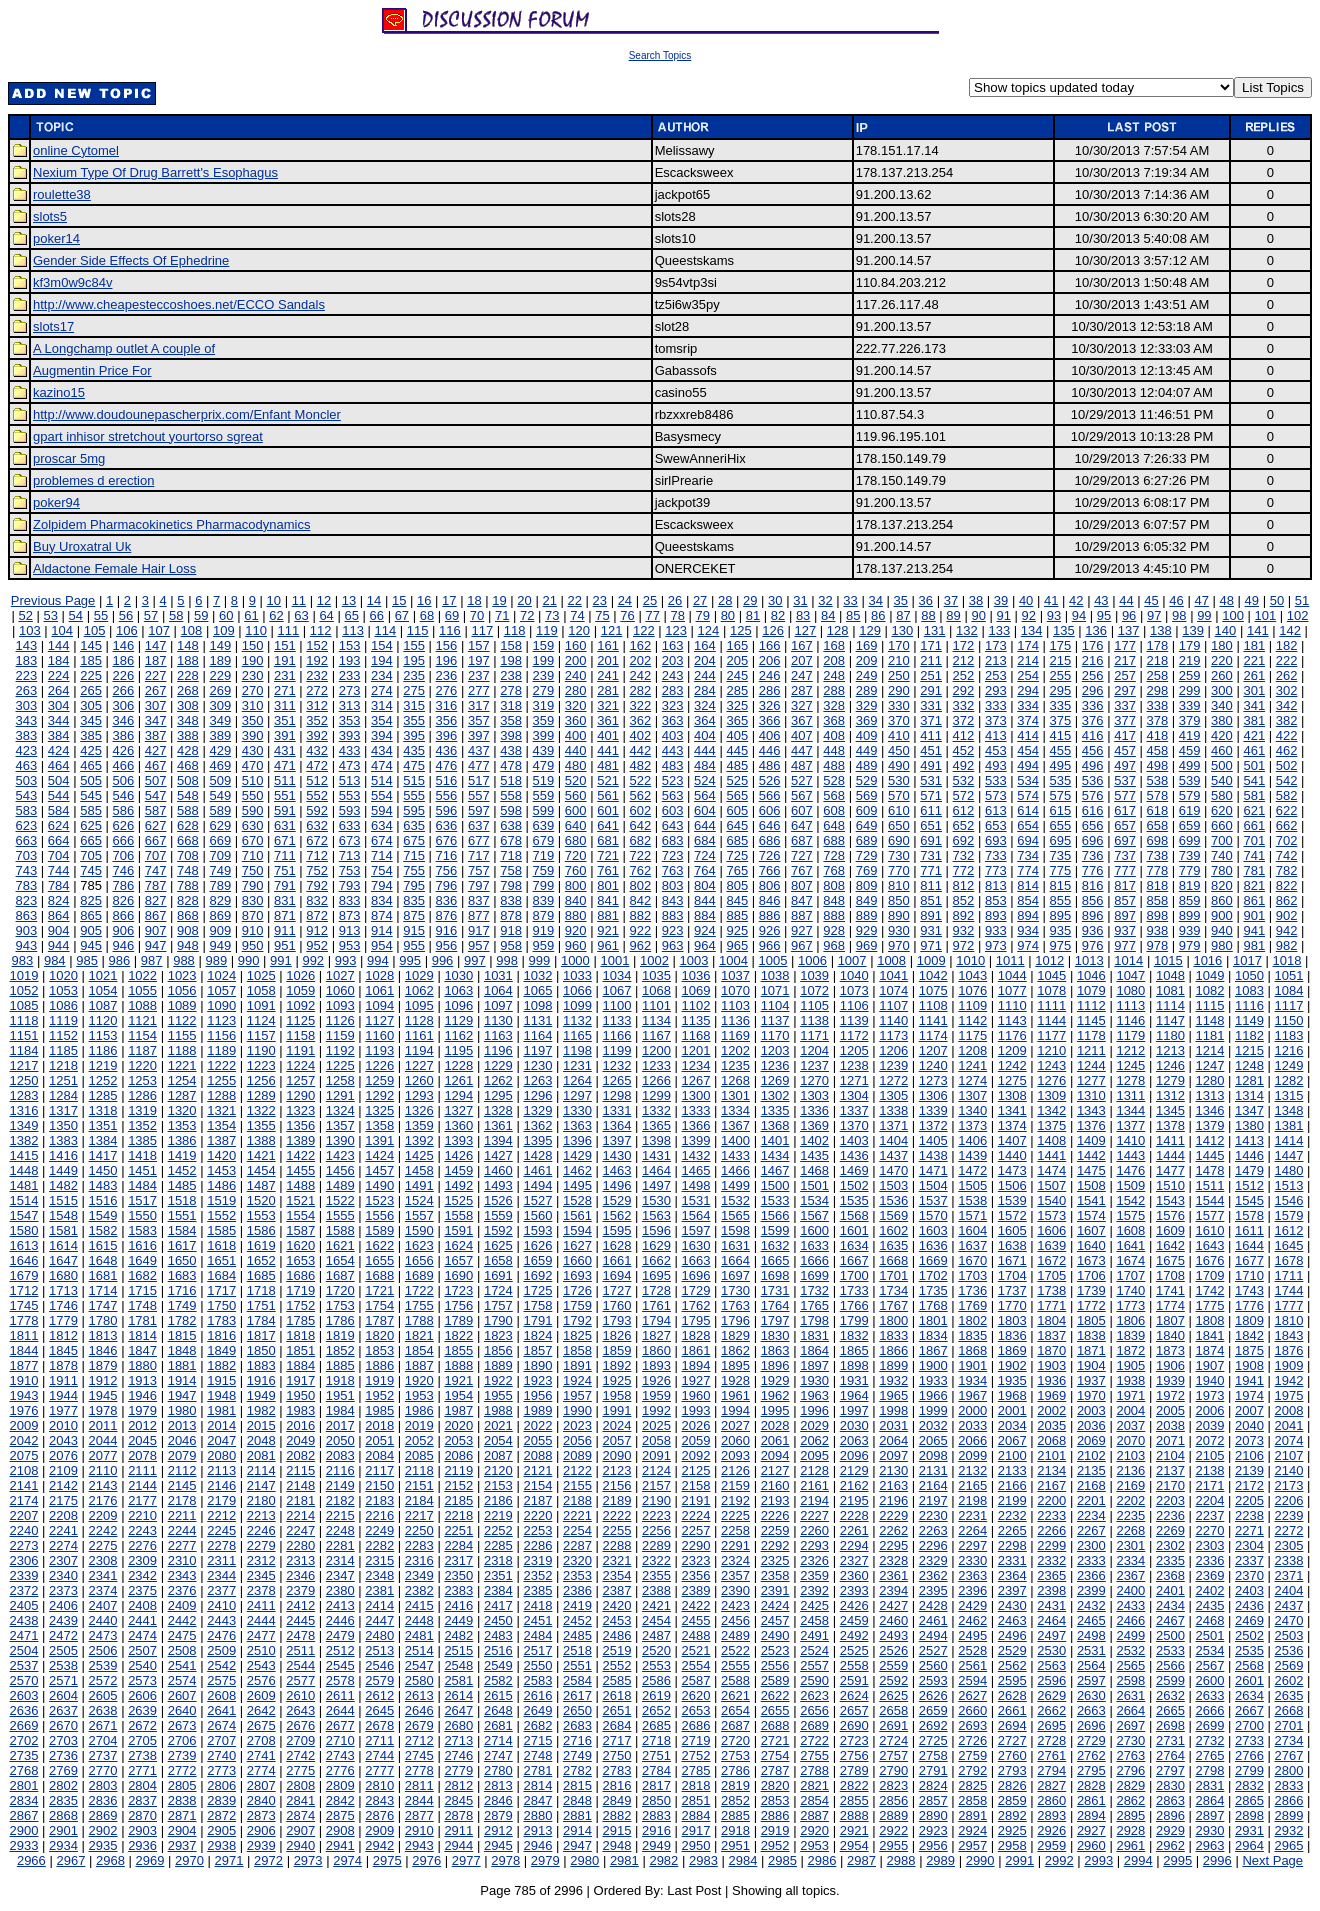  Describe the element at coordinates (577, 1680) in the screenshot. I see `2584` at that location.